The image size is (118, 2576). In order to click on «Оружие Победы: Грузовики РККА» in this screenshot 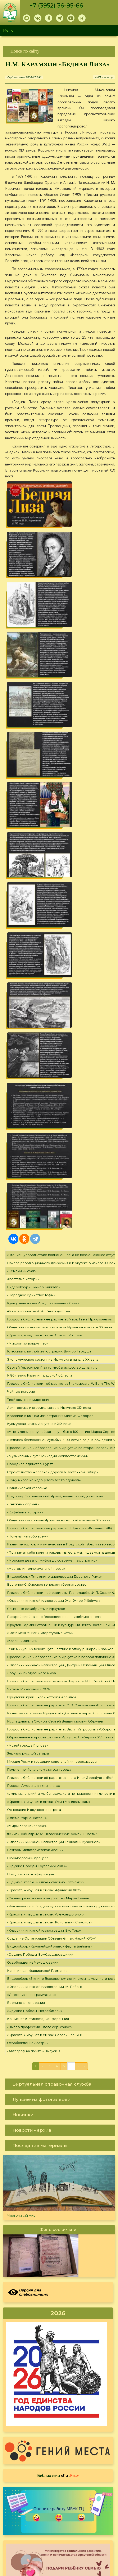, I will do `click(37, 1420)`.